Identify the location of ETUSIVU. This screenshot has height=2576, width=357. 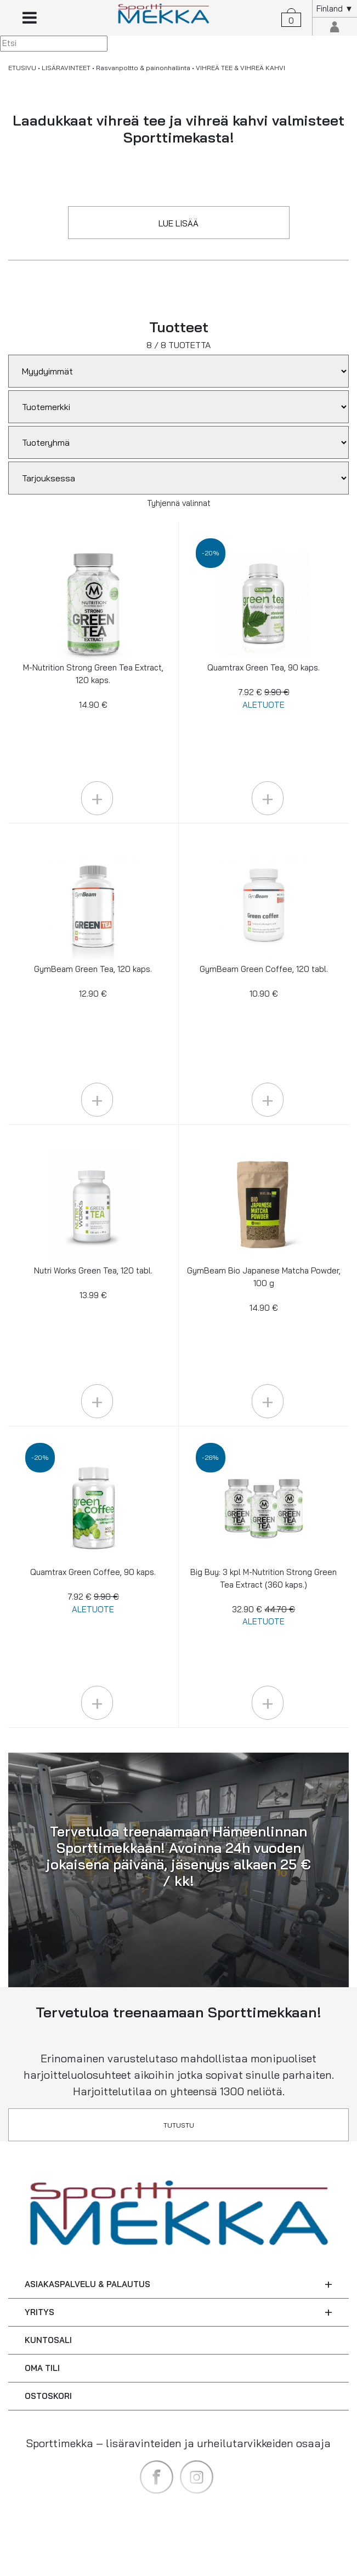
(22, 68).